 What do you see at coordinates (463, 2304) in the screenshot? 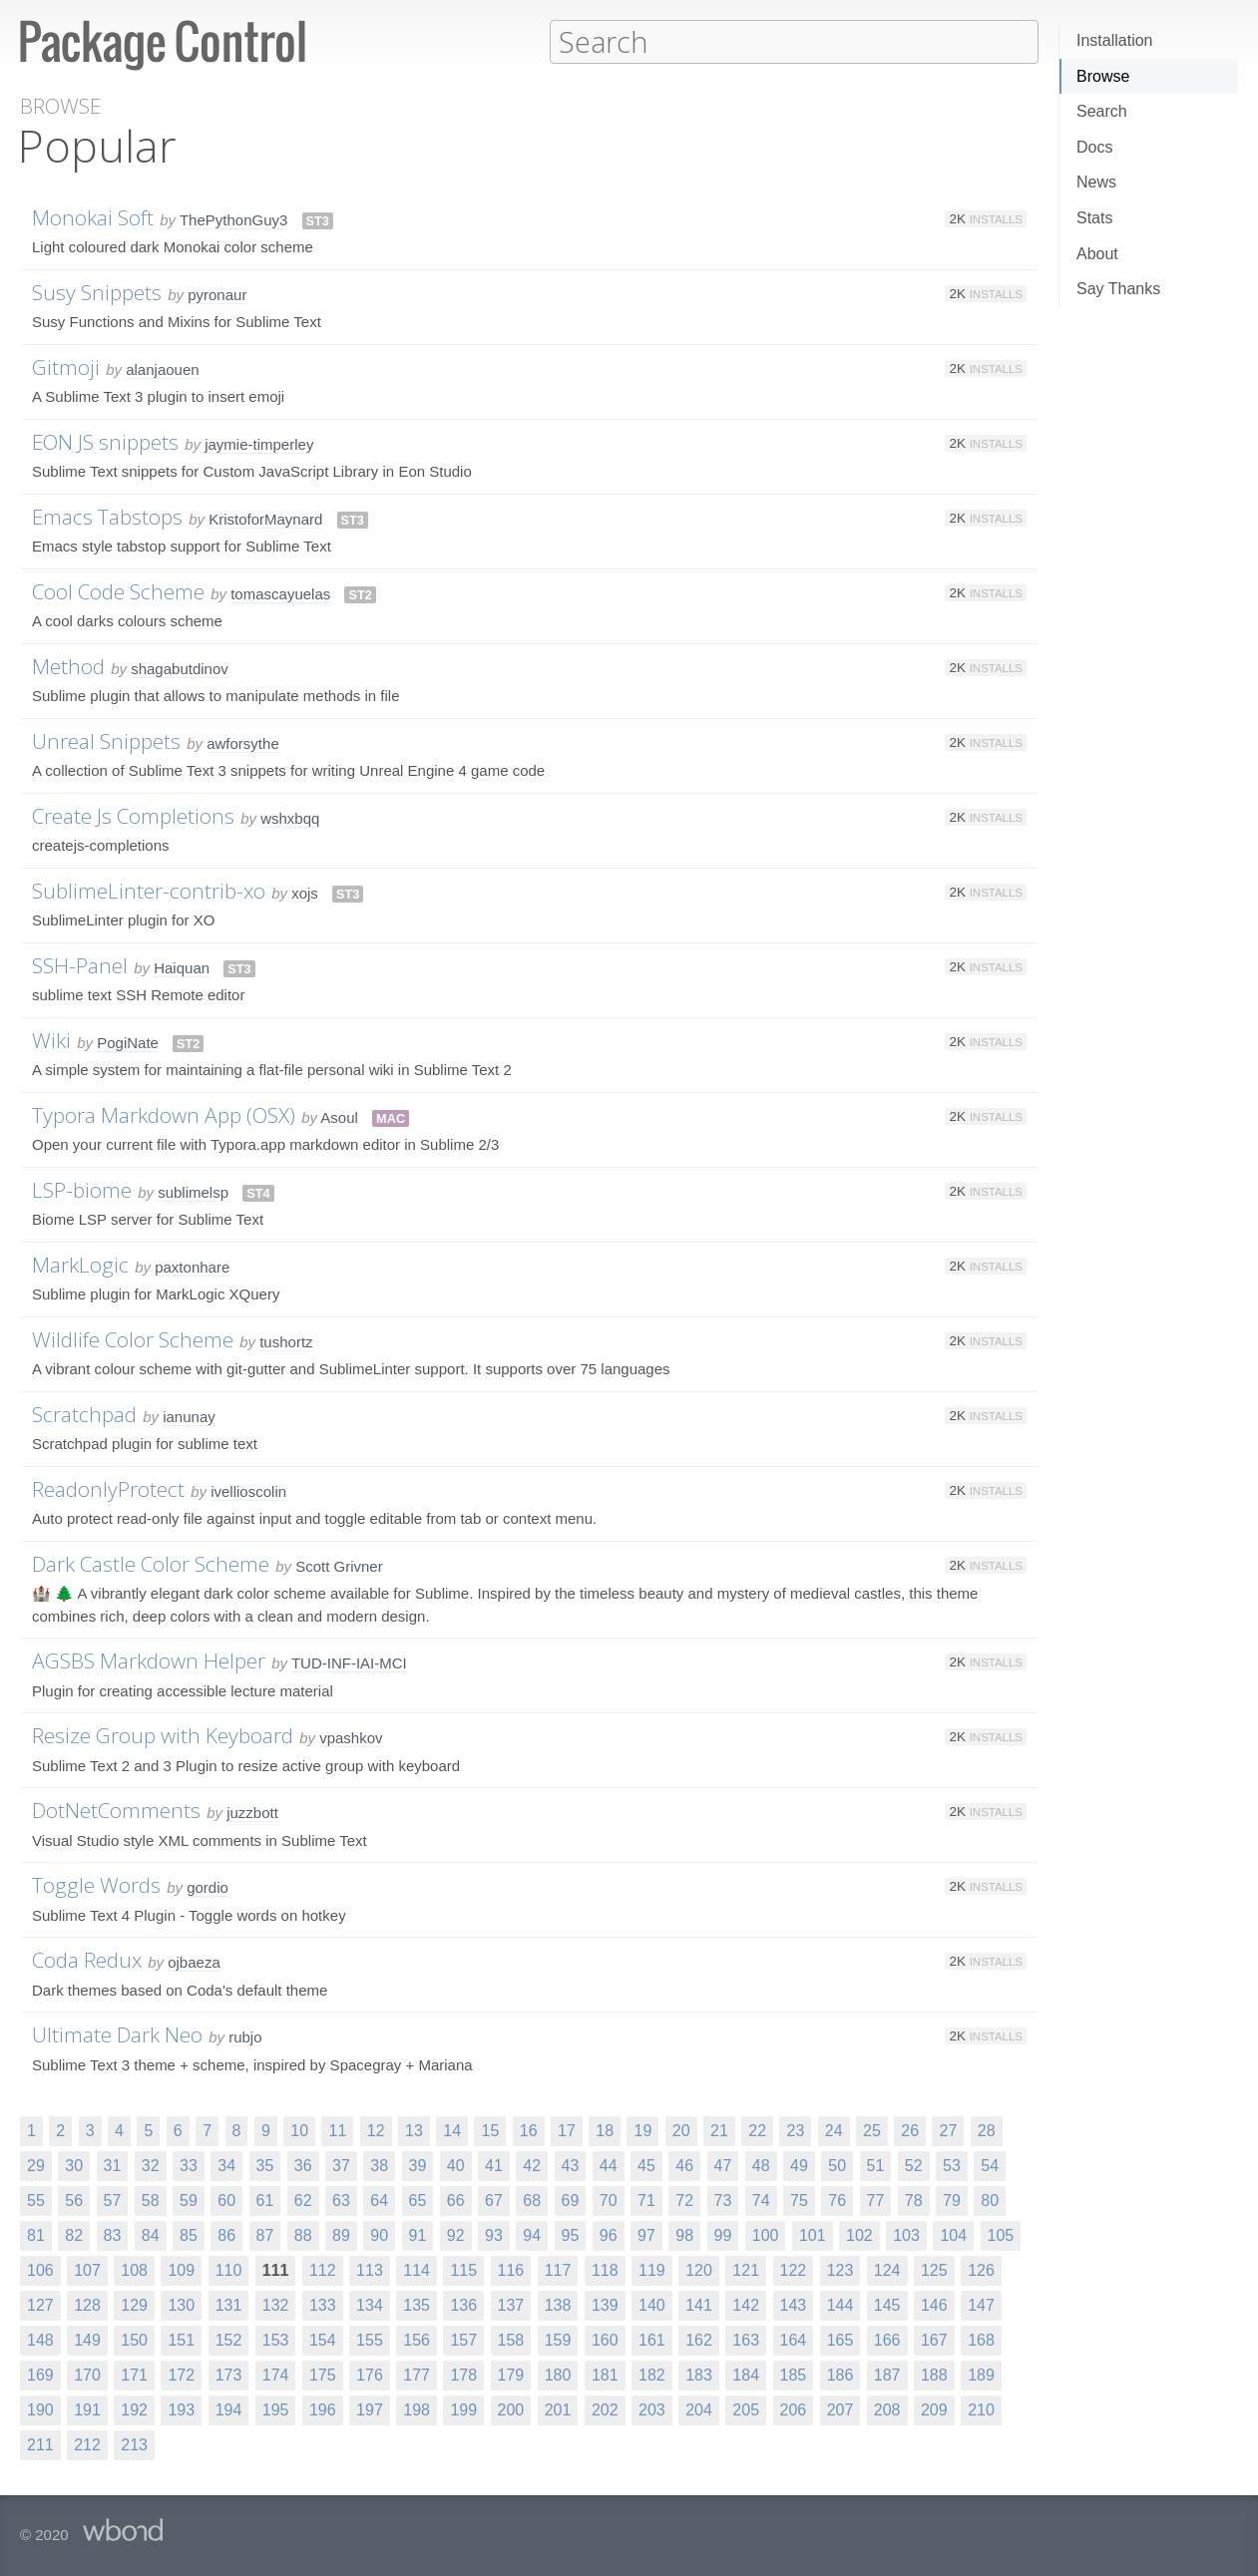
I see `136` at bounding box center [463, 2304].